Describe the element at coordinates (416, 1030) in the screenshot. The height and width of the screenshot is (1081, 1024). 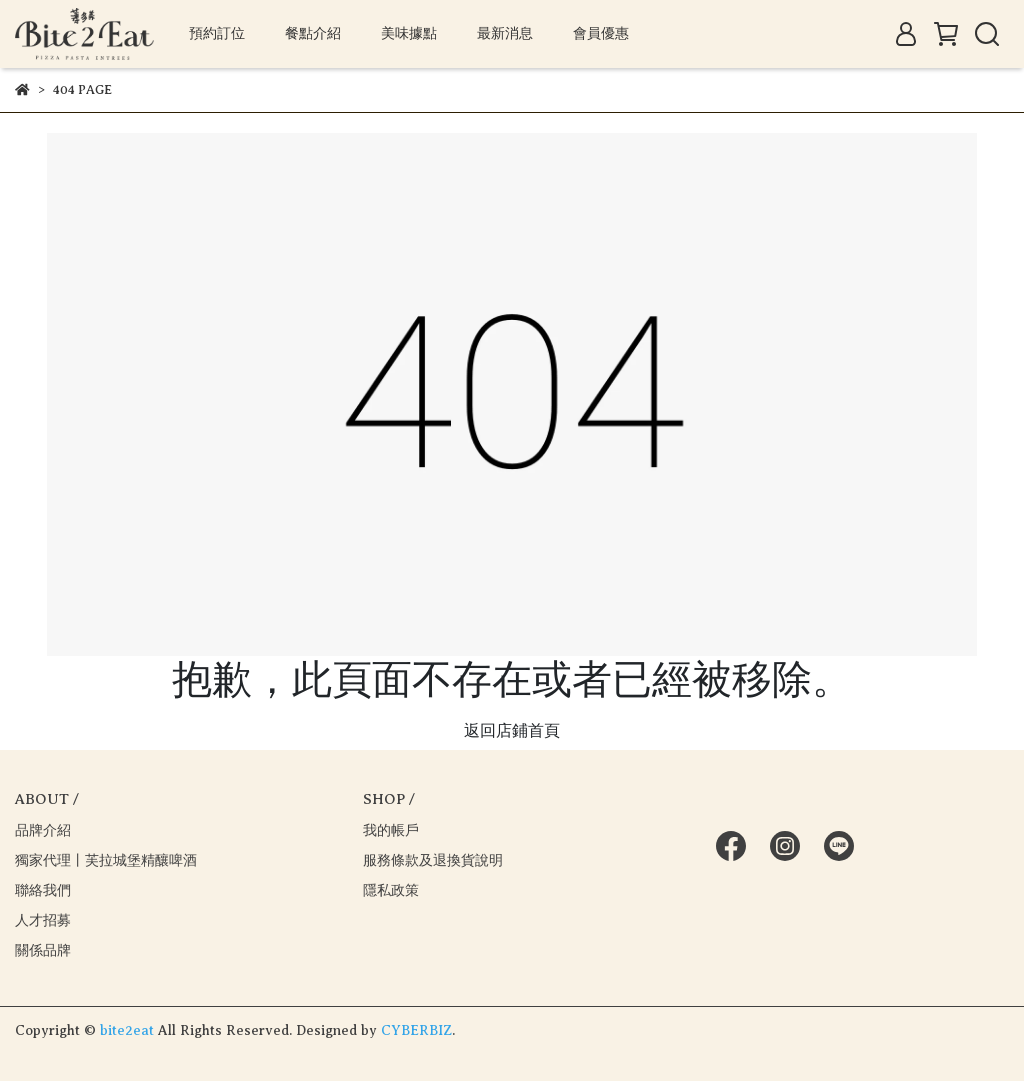
I see `CYBERBIZ` at that location.